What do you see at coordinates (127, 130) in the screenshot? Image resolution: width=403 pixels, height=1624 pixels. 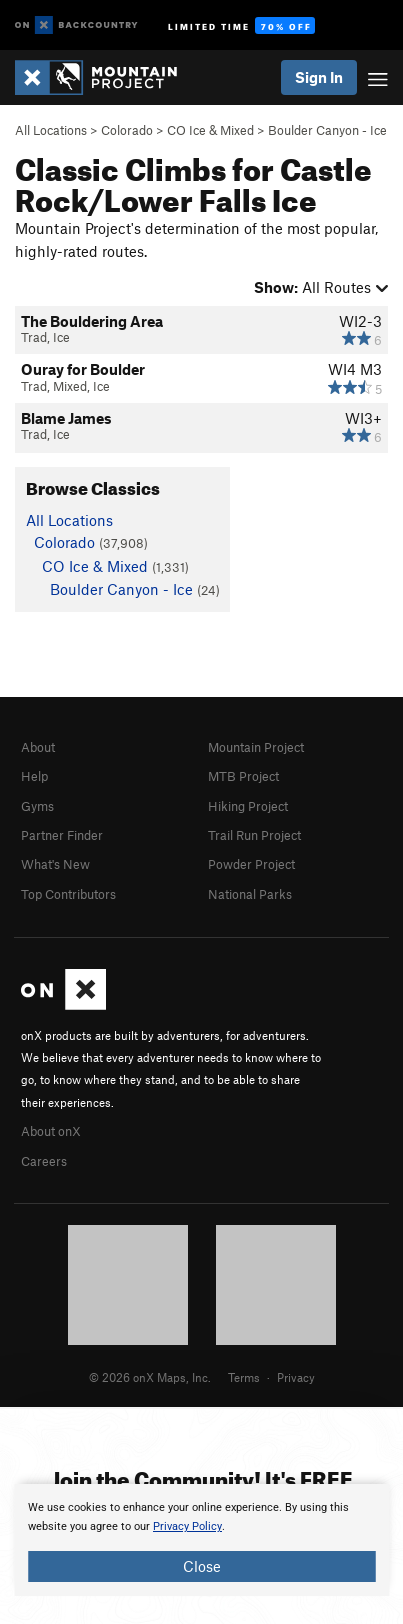 I see `Colorado` at bounding box center [127, 130].